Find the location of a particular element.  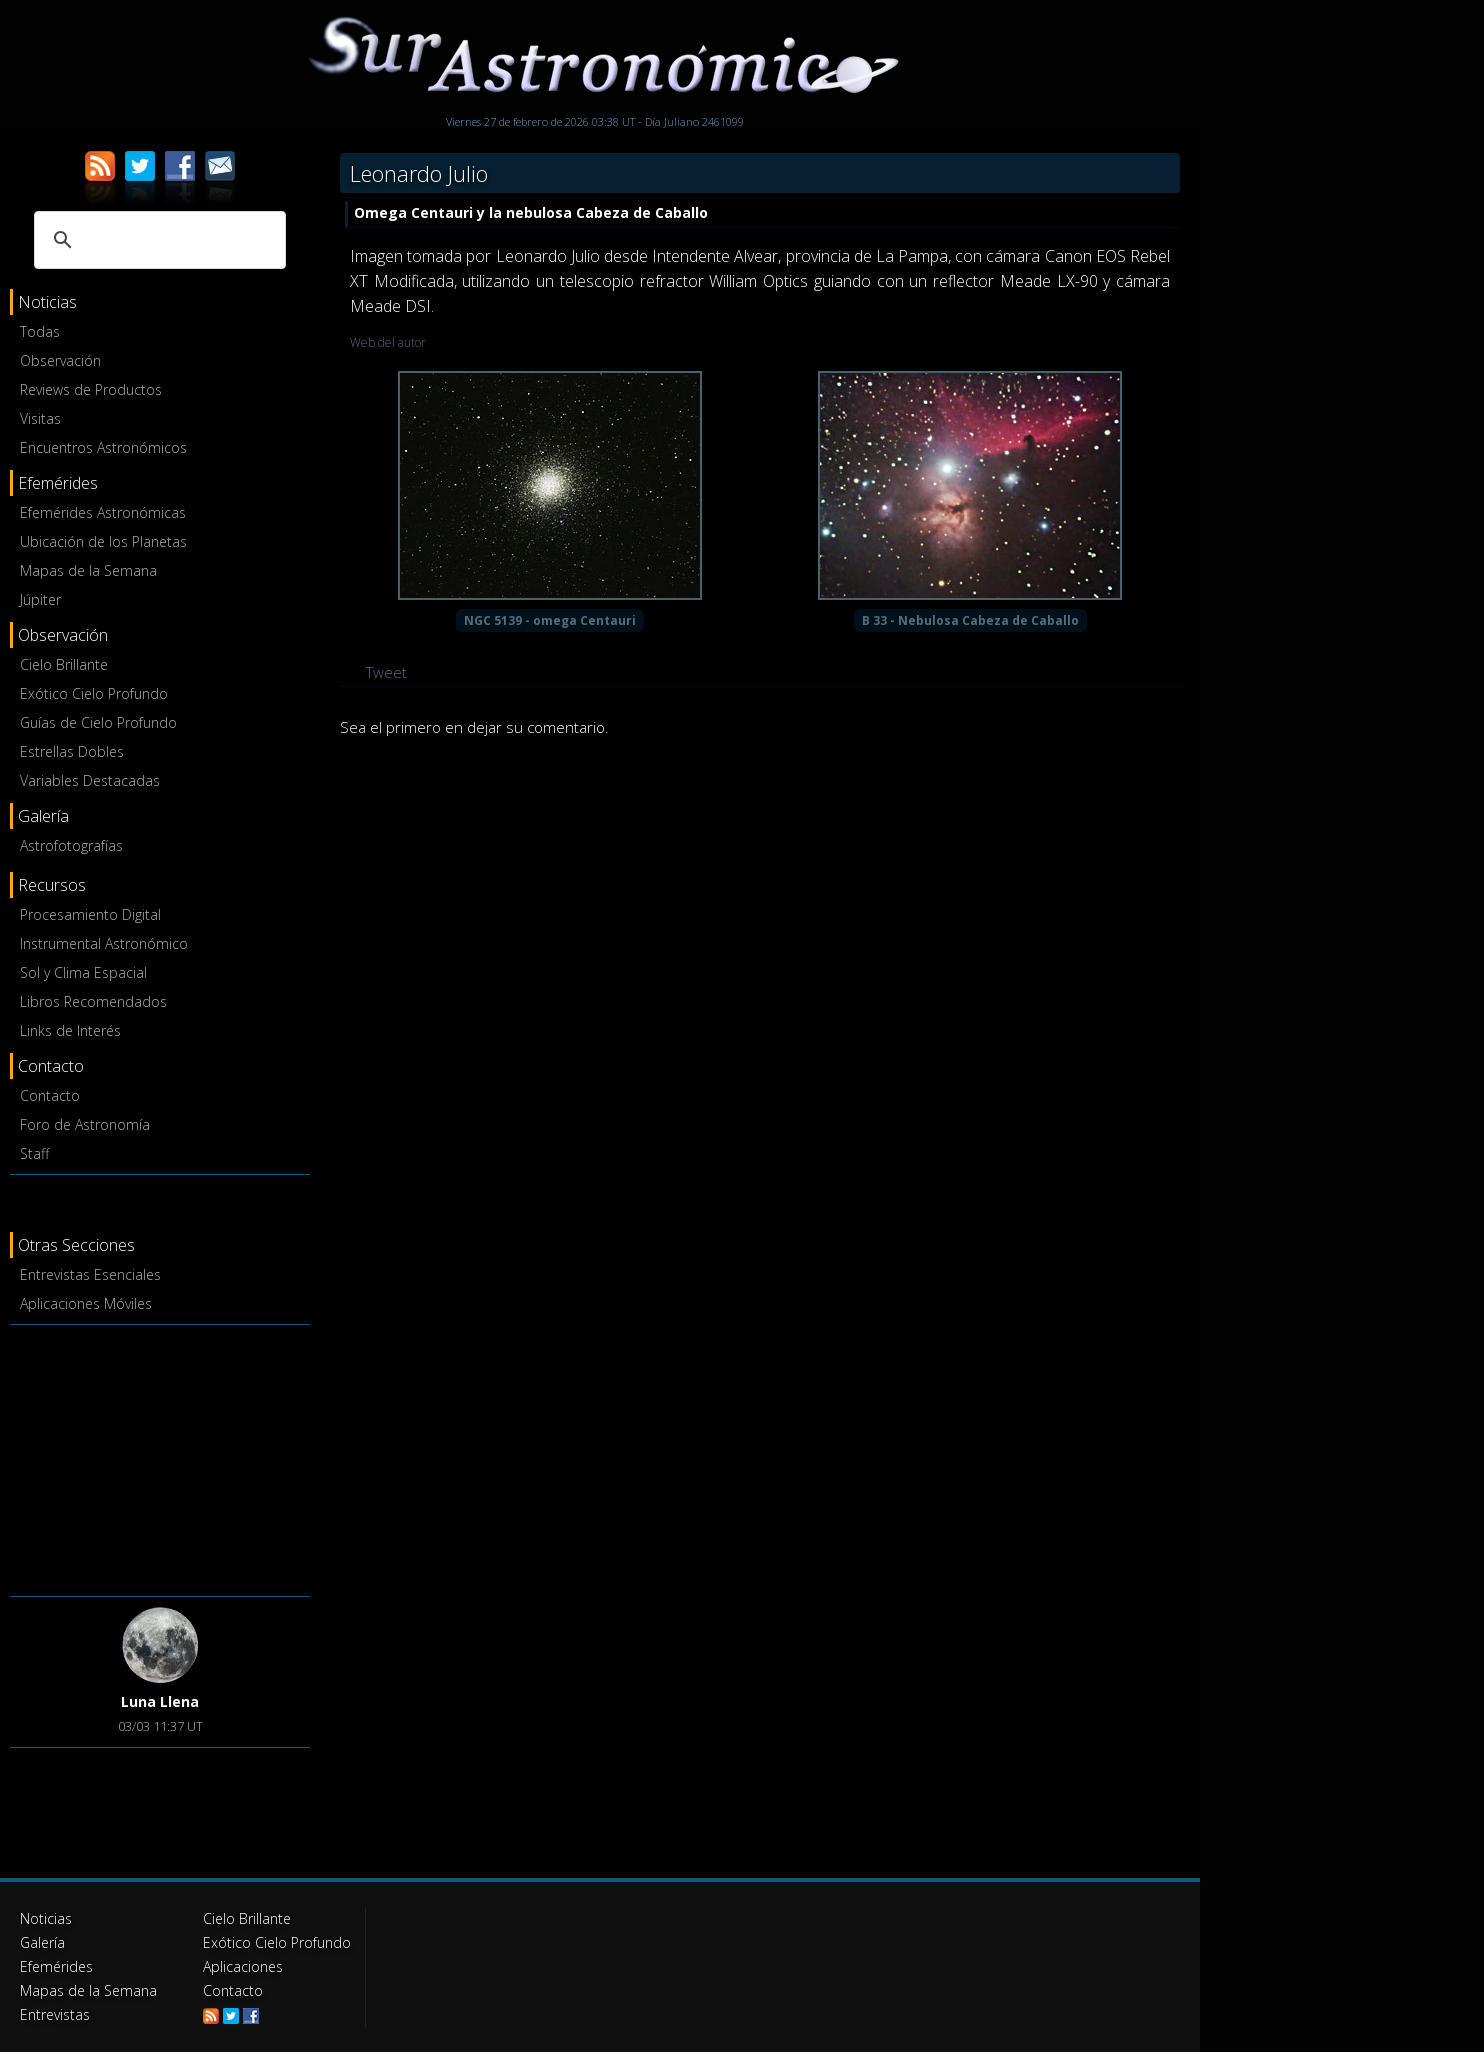

Estrellas Dobles is located at coordinates (72, 751).